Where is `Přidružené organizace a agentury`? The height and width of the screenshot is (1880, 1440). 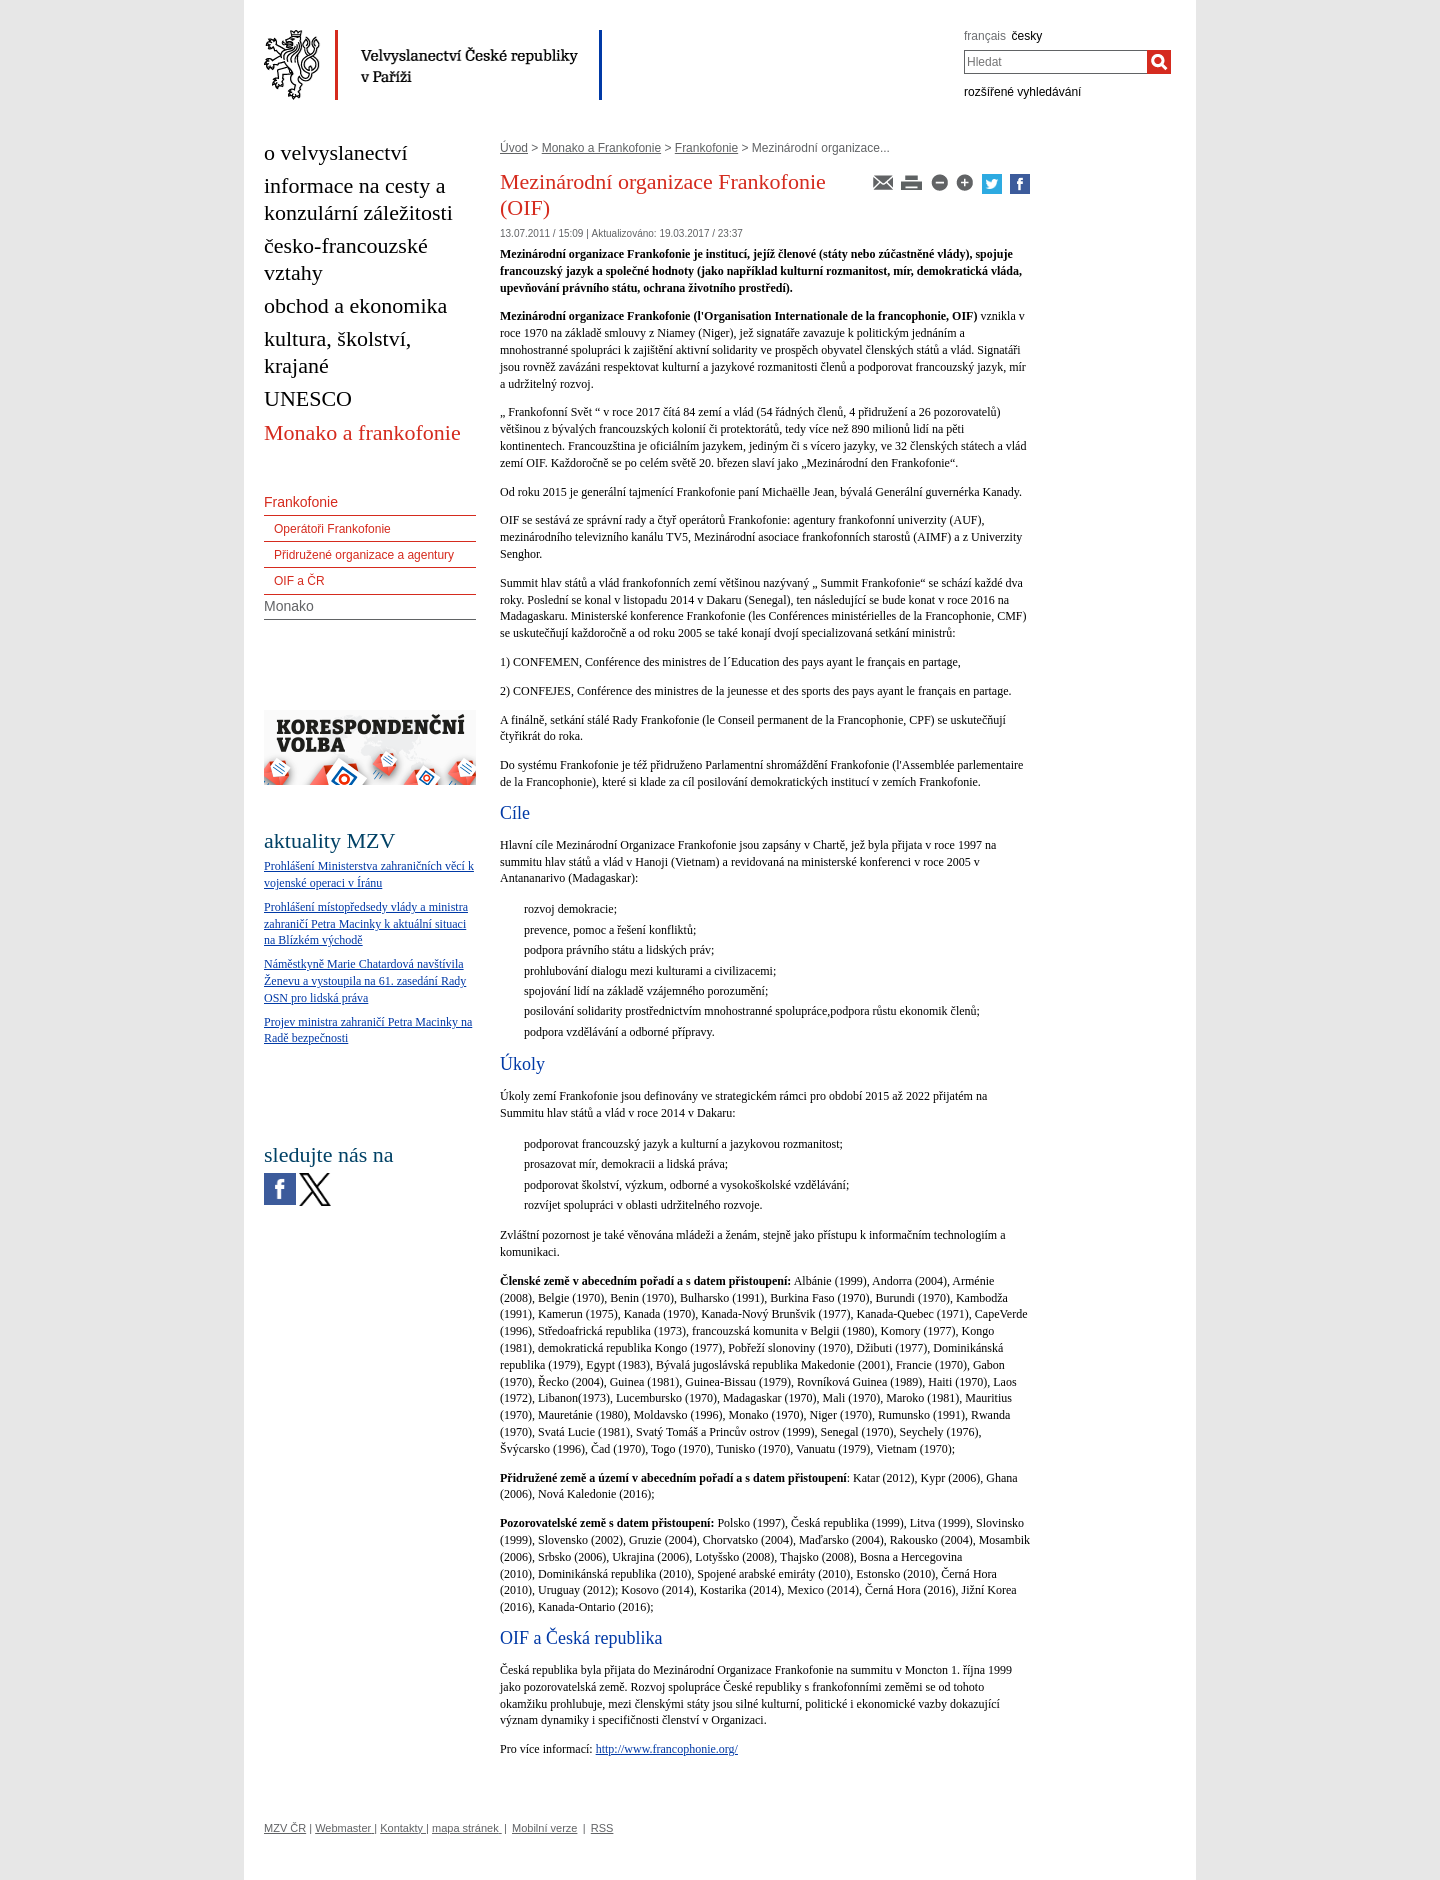
Přidružené organizace a agentury is located at coordinates (364, 555).